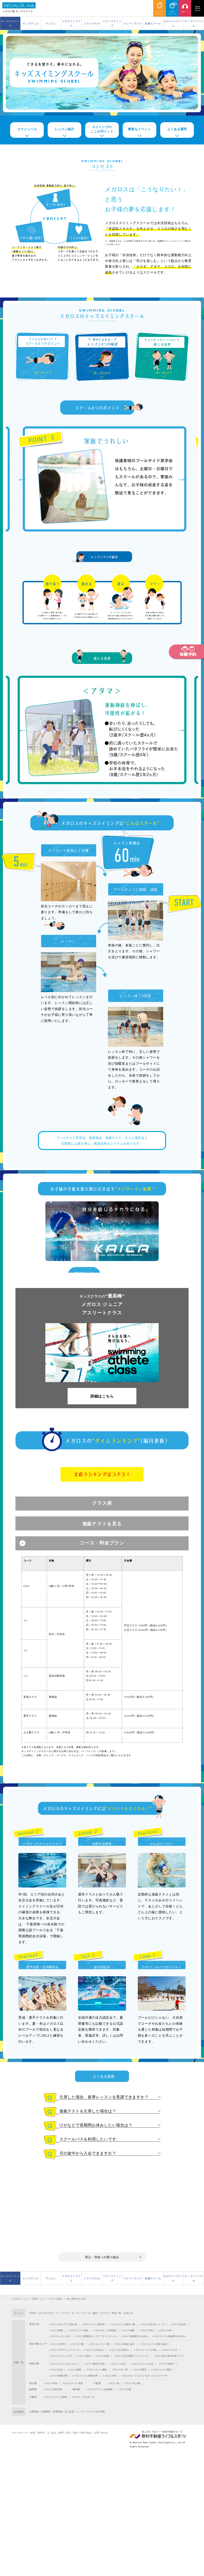  I want to click on 柏店トップ, so click(38, 2298).